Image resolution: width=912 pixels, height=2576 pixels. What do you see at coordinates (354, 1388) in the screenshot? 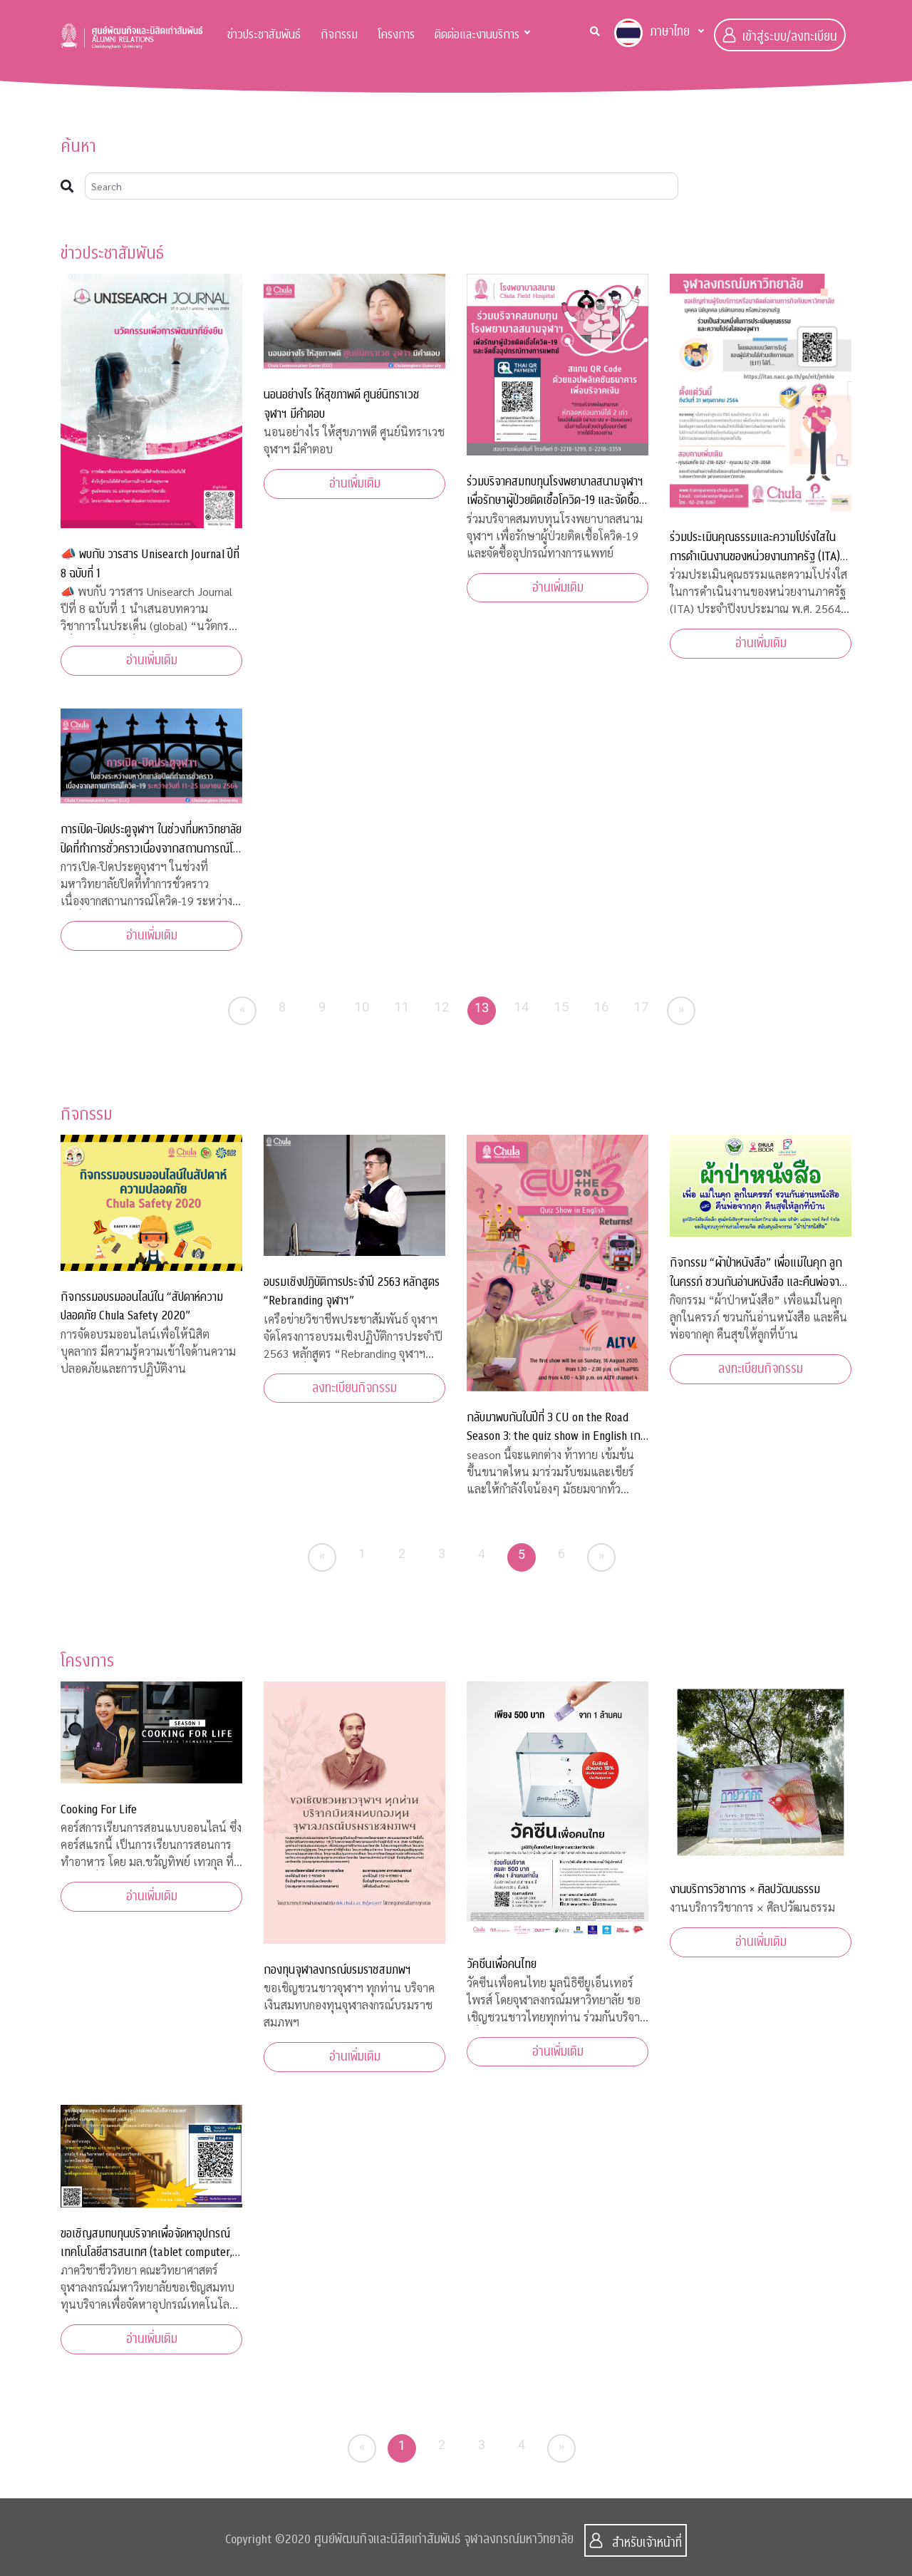
I see `ลงทะเบียนกิจกรรม` at bounding box center [354, 1388].